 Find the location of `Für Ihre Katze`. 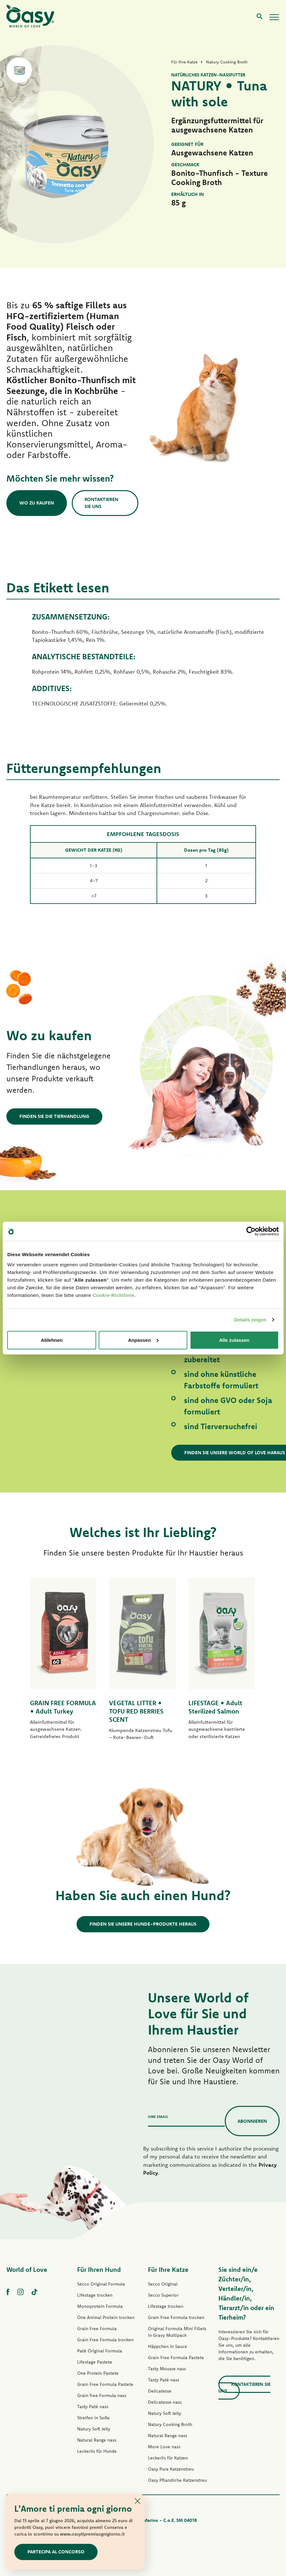

Für Ihre Katze is located at coordinates (168, 2269).